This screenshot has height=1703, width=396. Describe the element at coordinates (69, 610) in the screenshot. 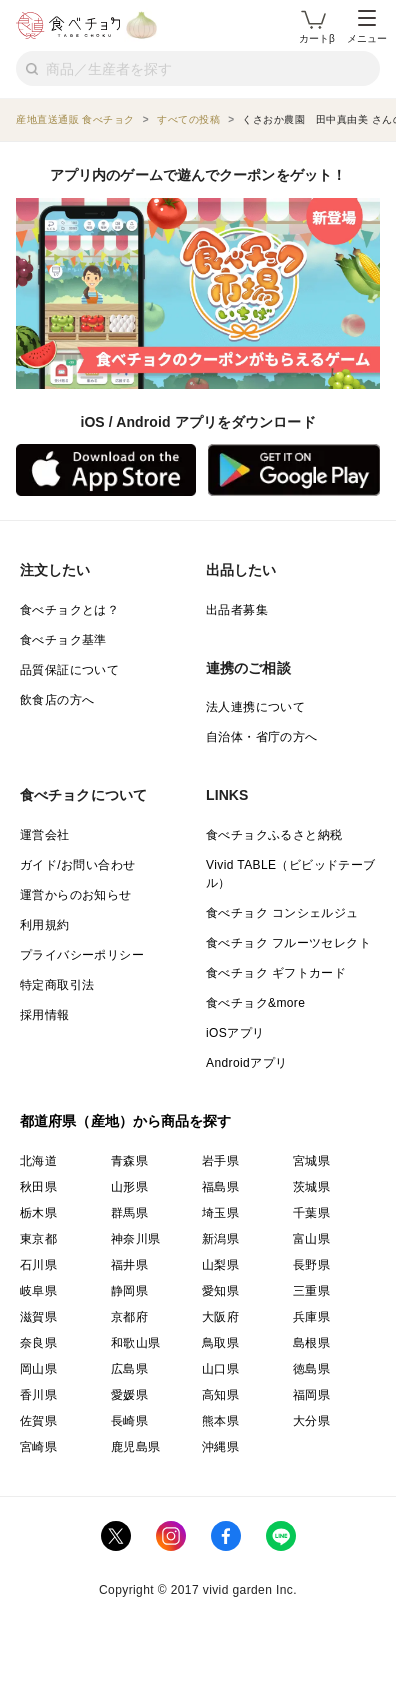

I see `食べチョクとは？` at that location.